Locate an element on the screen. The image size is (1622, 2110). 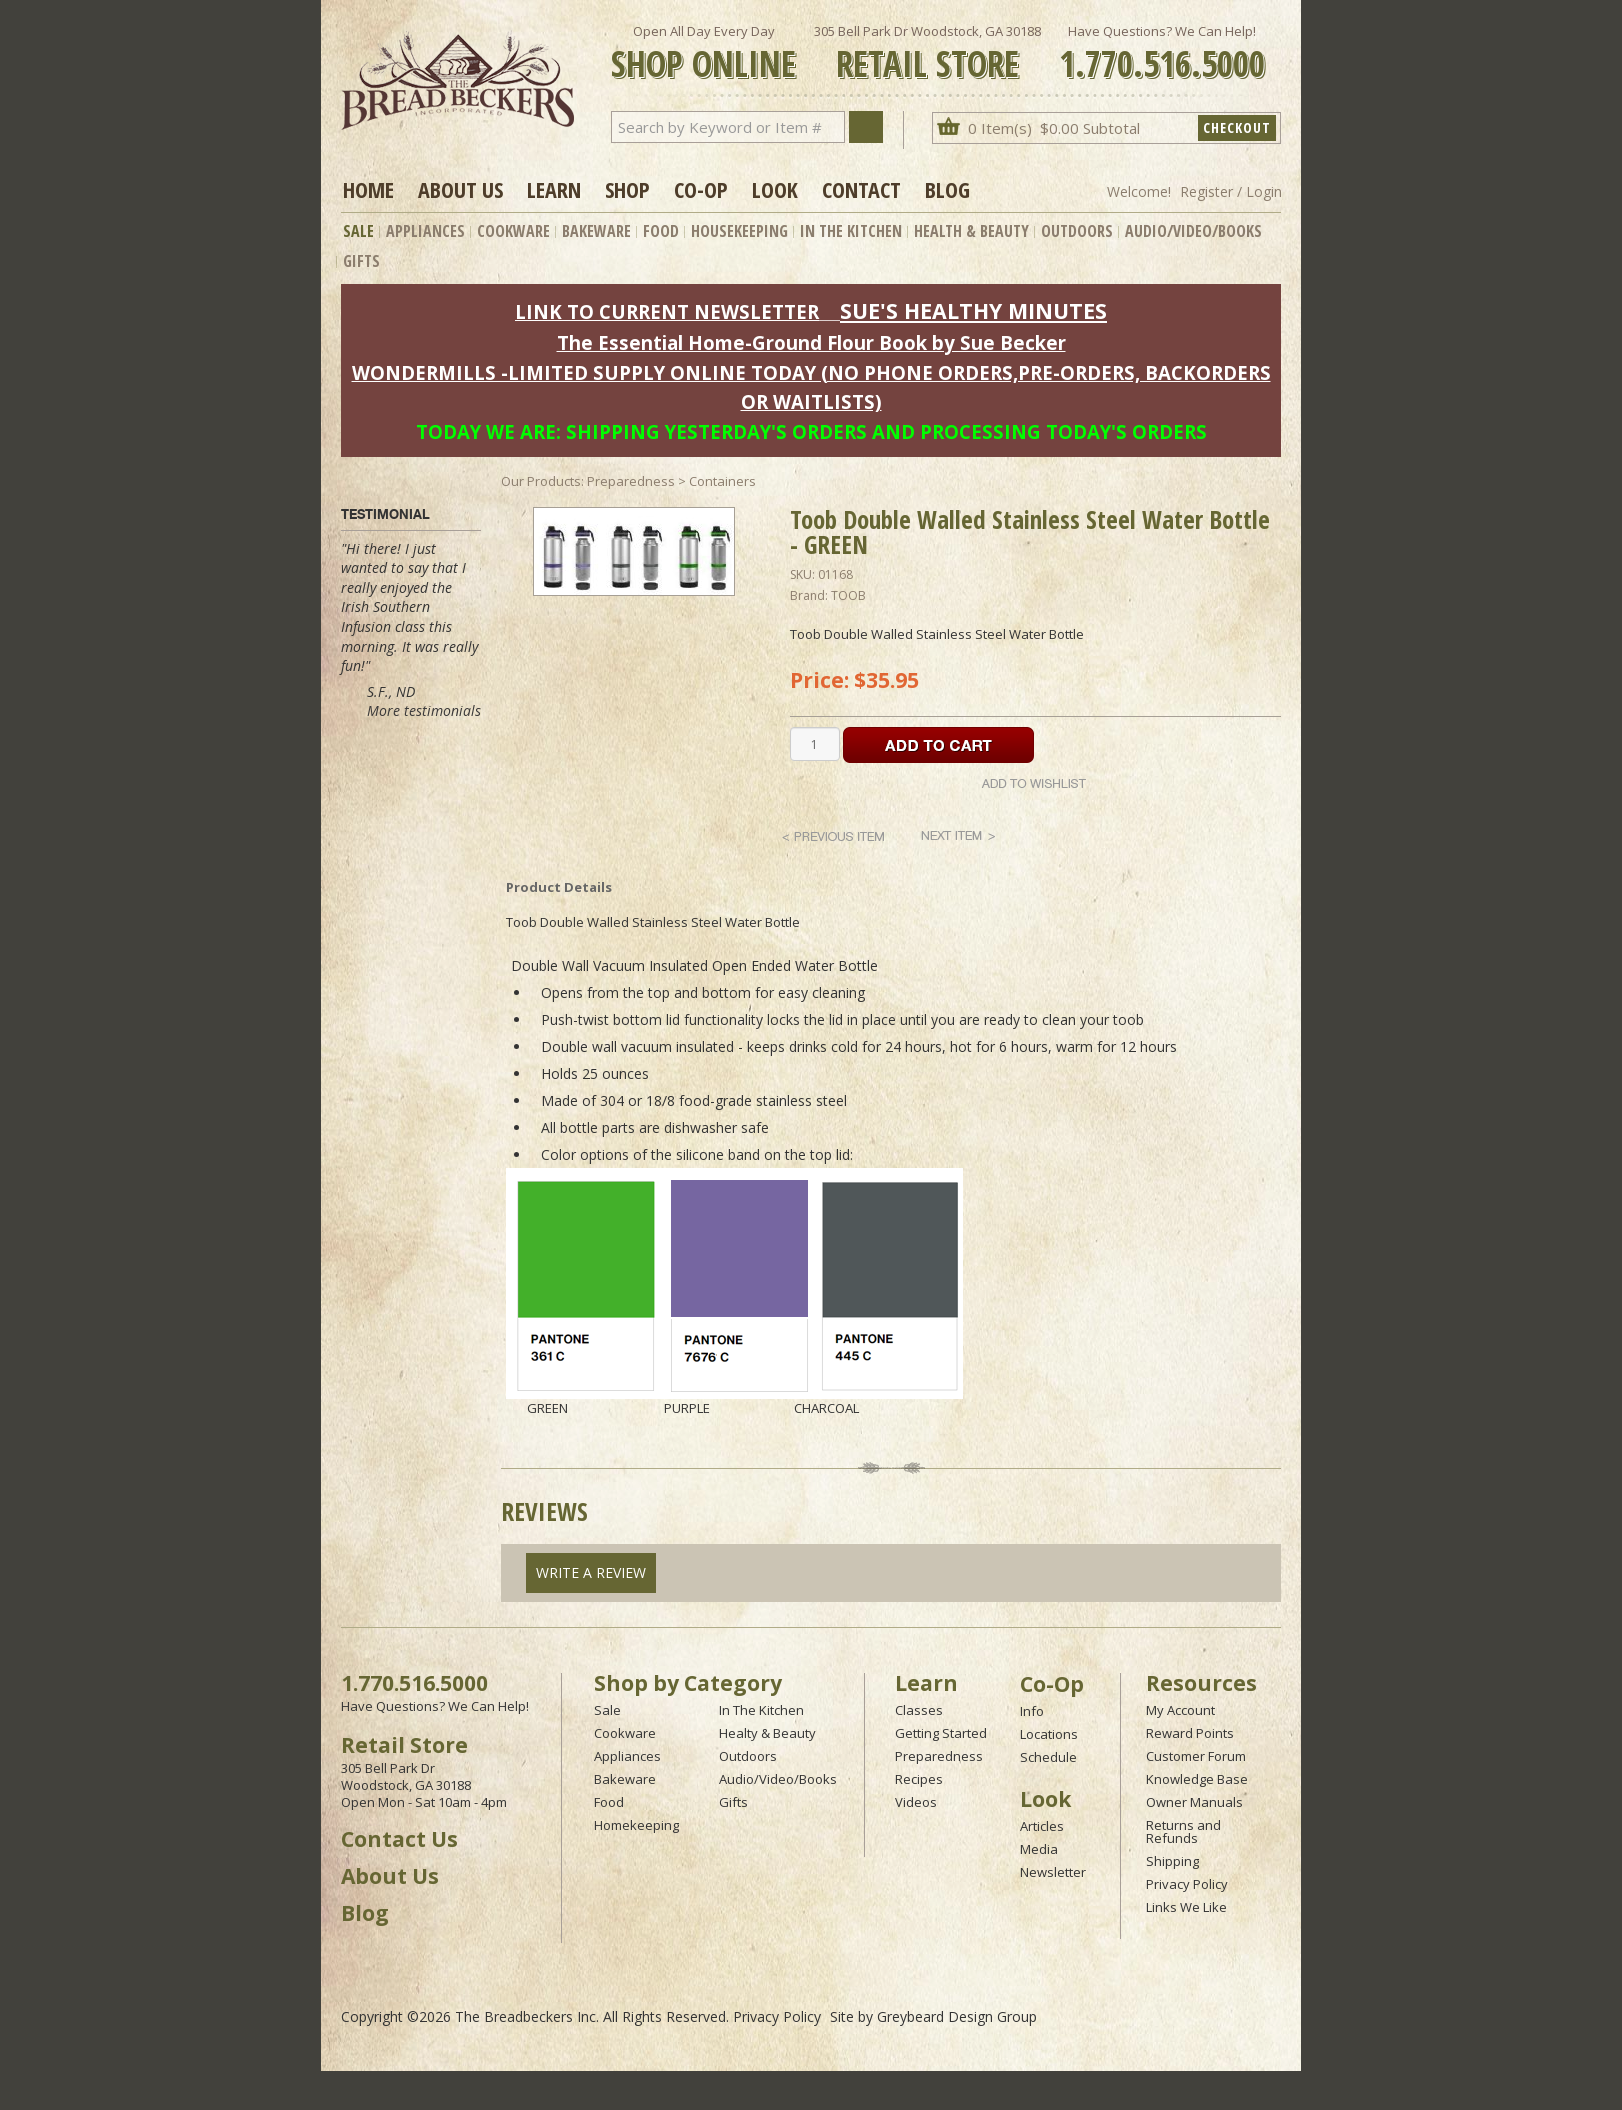
SUE'S HEALTHY MINUTES is located at coordinates (973, 310).